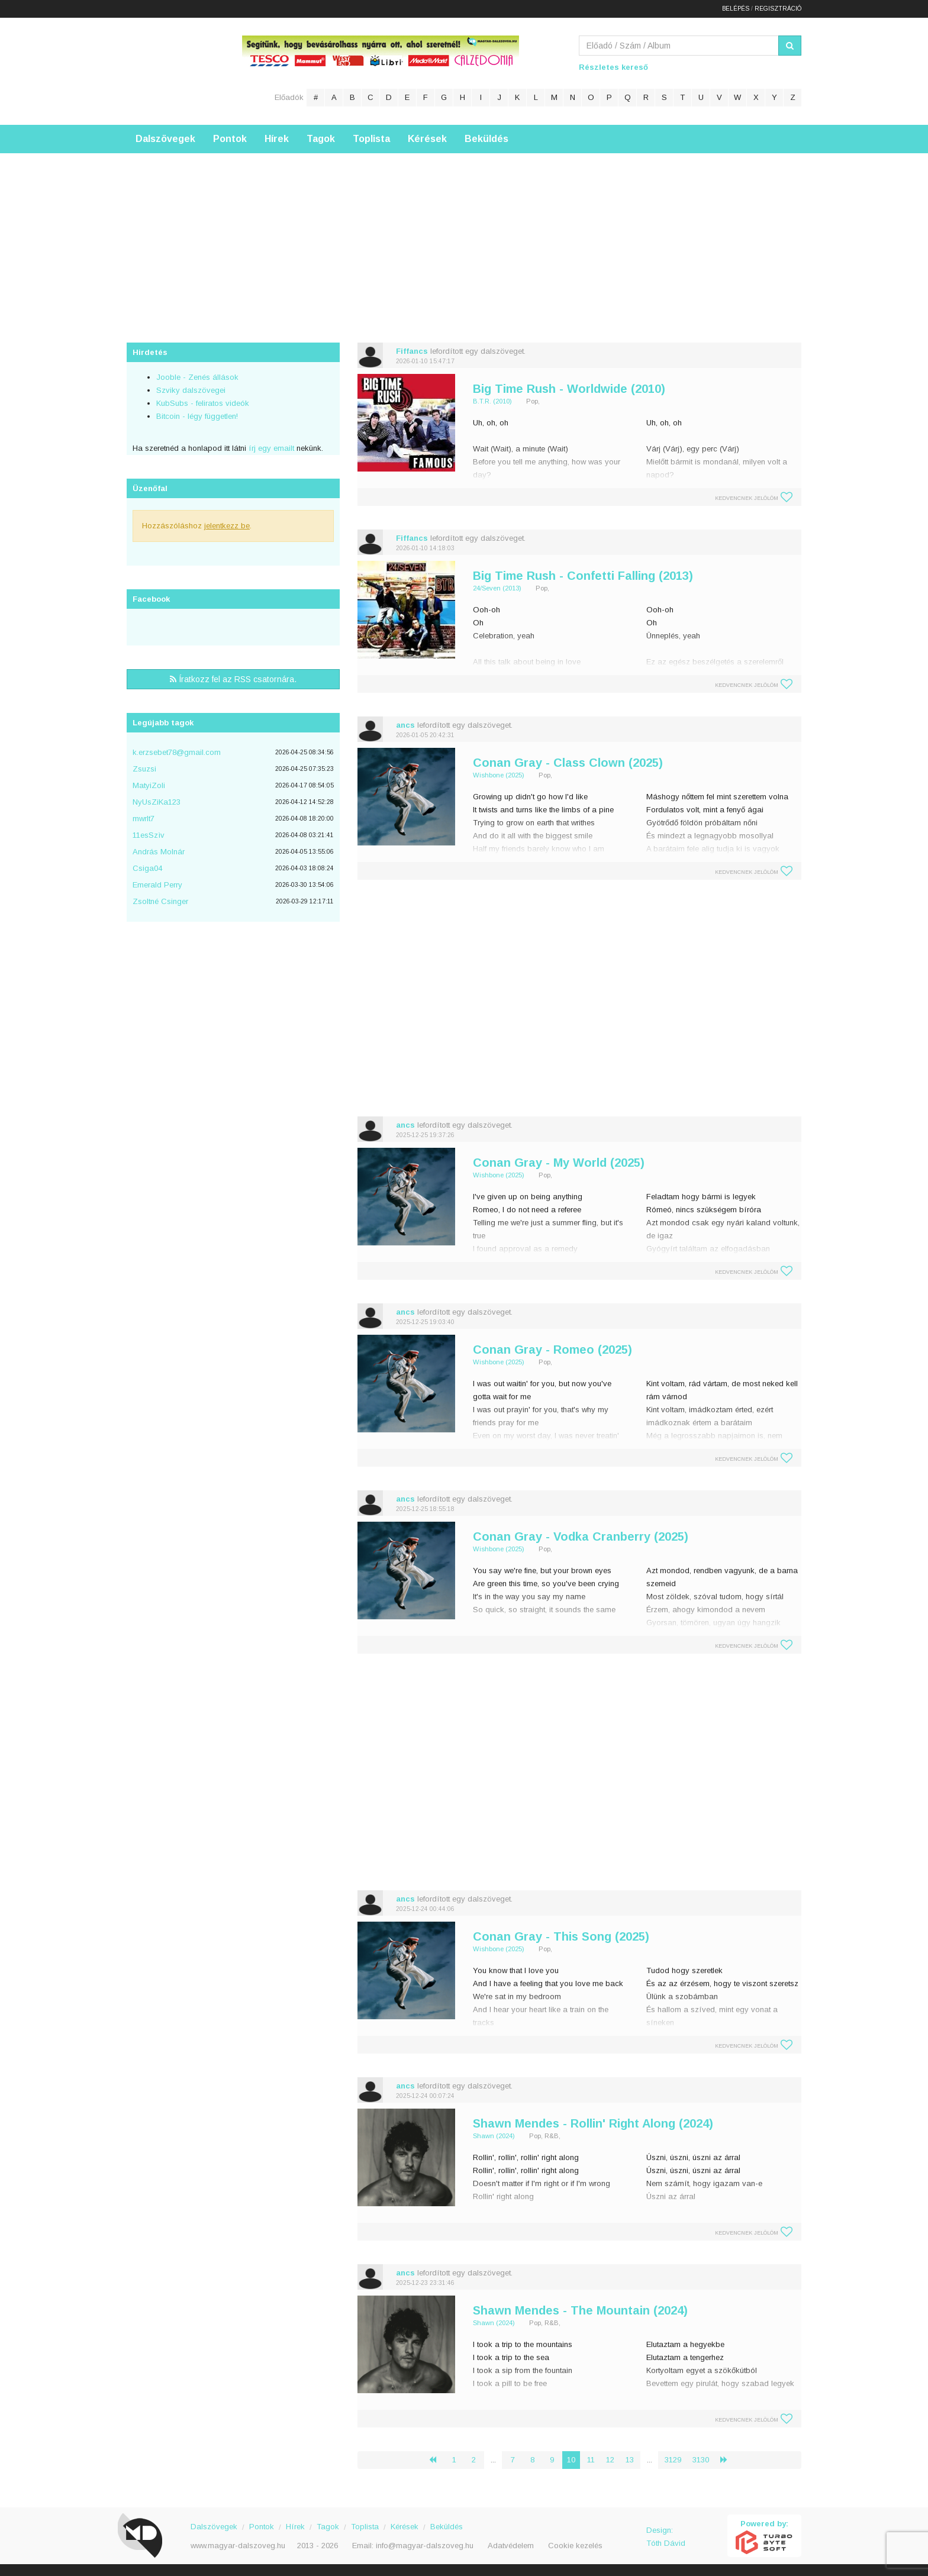 Image resolution: width=928 pixels, height=2576 pixels. What do you see at coordinates (728, 2460) in the screenshot?
I see `› [Következő »]` at bounding box center [728, 2460].